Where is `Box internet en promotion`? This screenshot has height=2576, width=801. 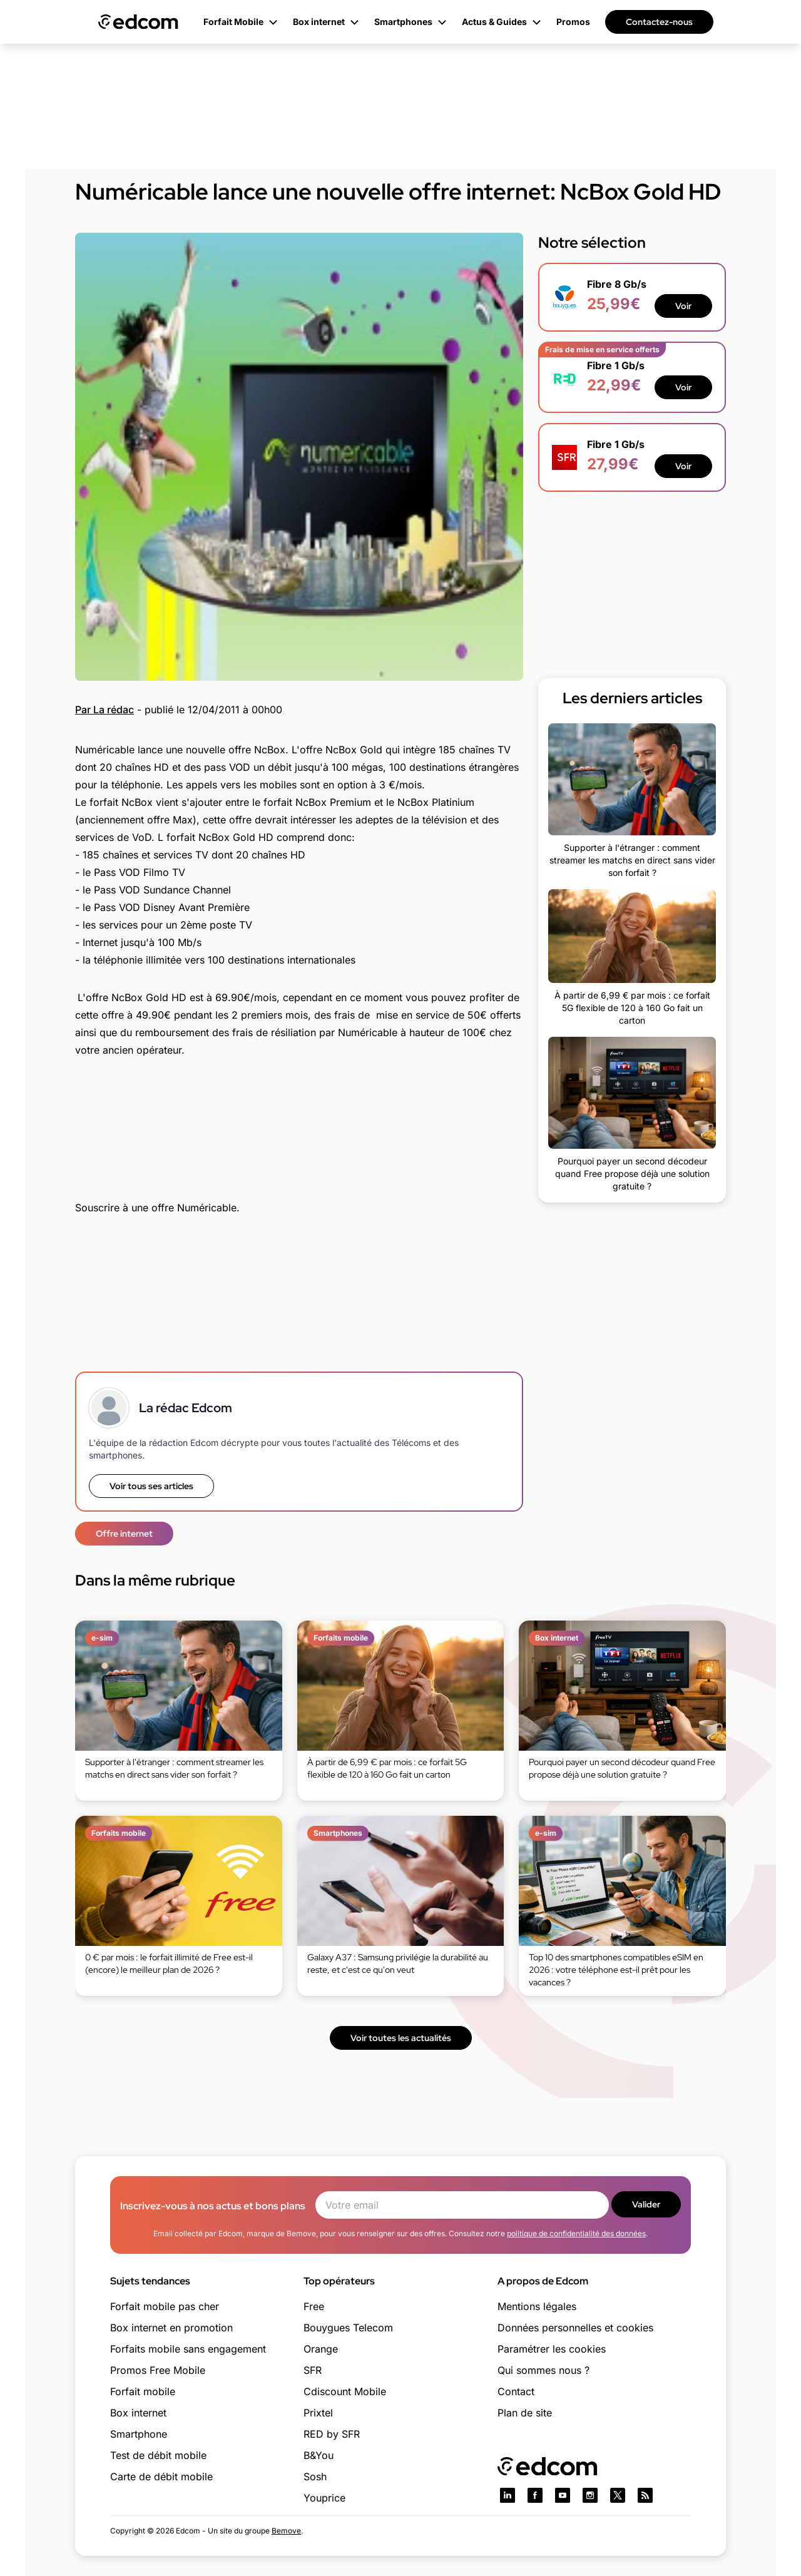 Box internet en promotion is located at coordinates (171, 2327).